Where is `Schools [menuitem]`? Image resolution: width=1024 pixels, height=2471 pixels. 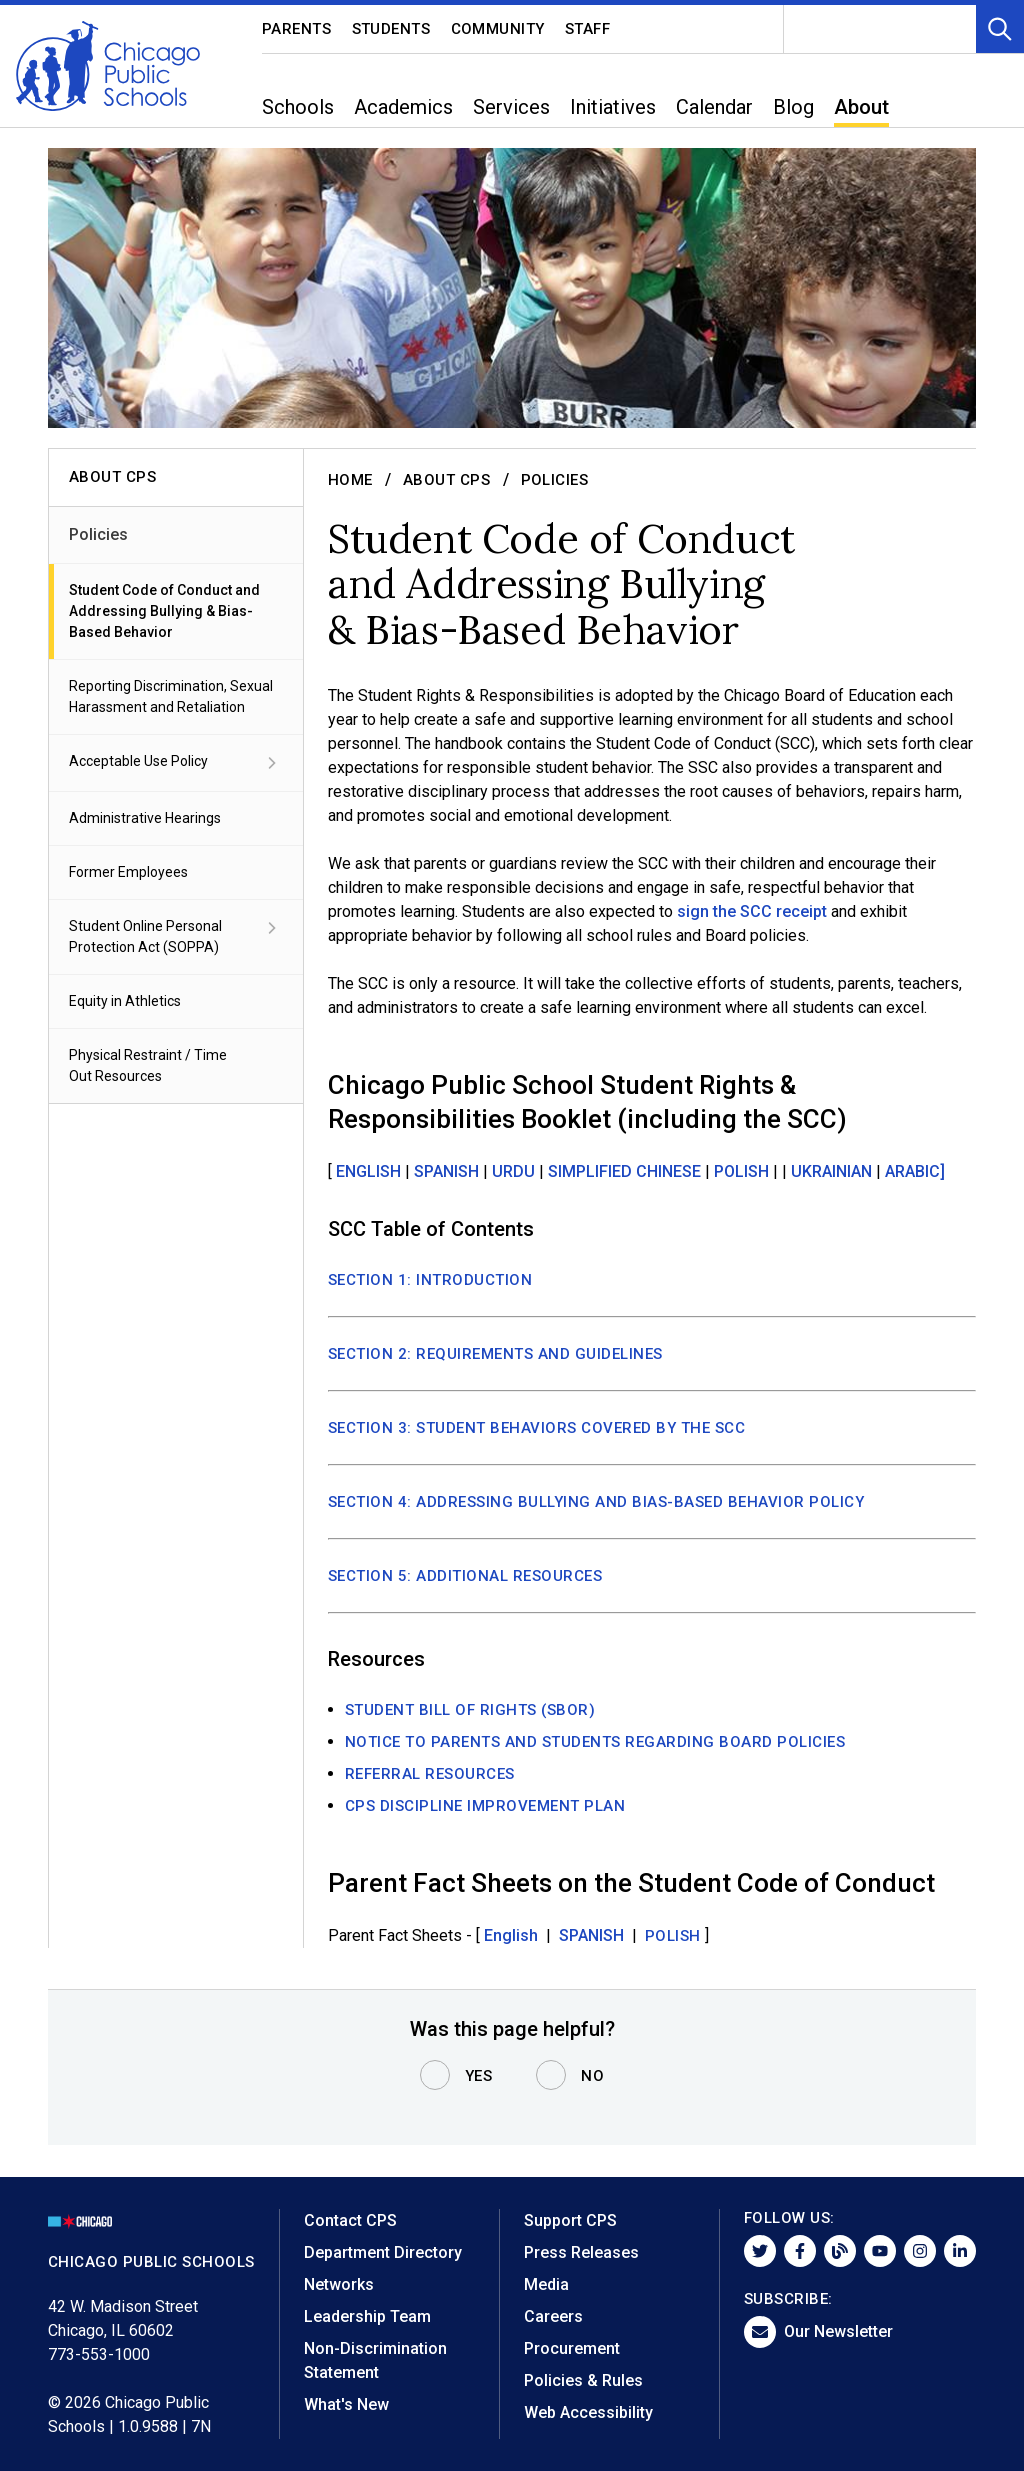
Schools [menuitem] is located at coordinates (298, 107).